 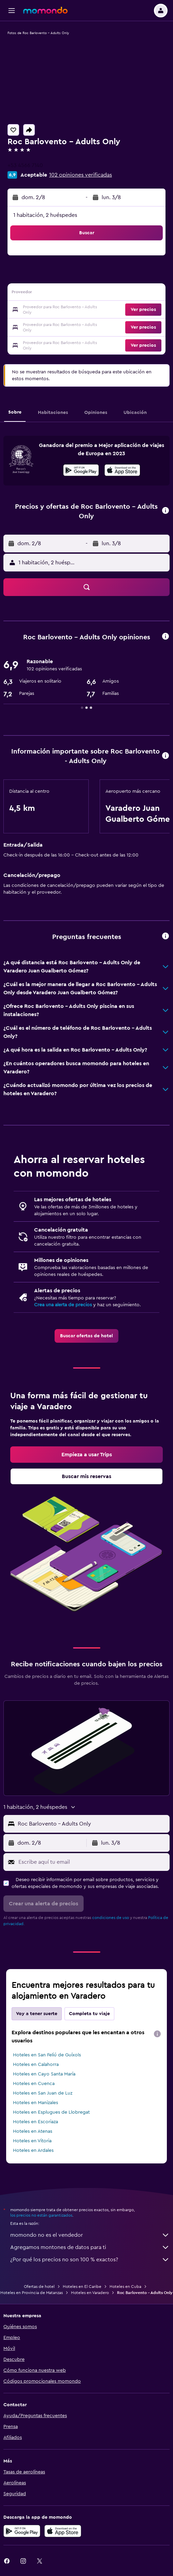 What do you see at coordinates (32, 2141) in the screenshot?
I see `Hoteles en Vitoria` at bounding box center [32, 2141].